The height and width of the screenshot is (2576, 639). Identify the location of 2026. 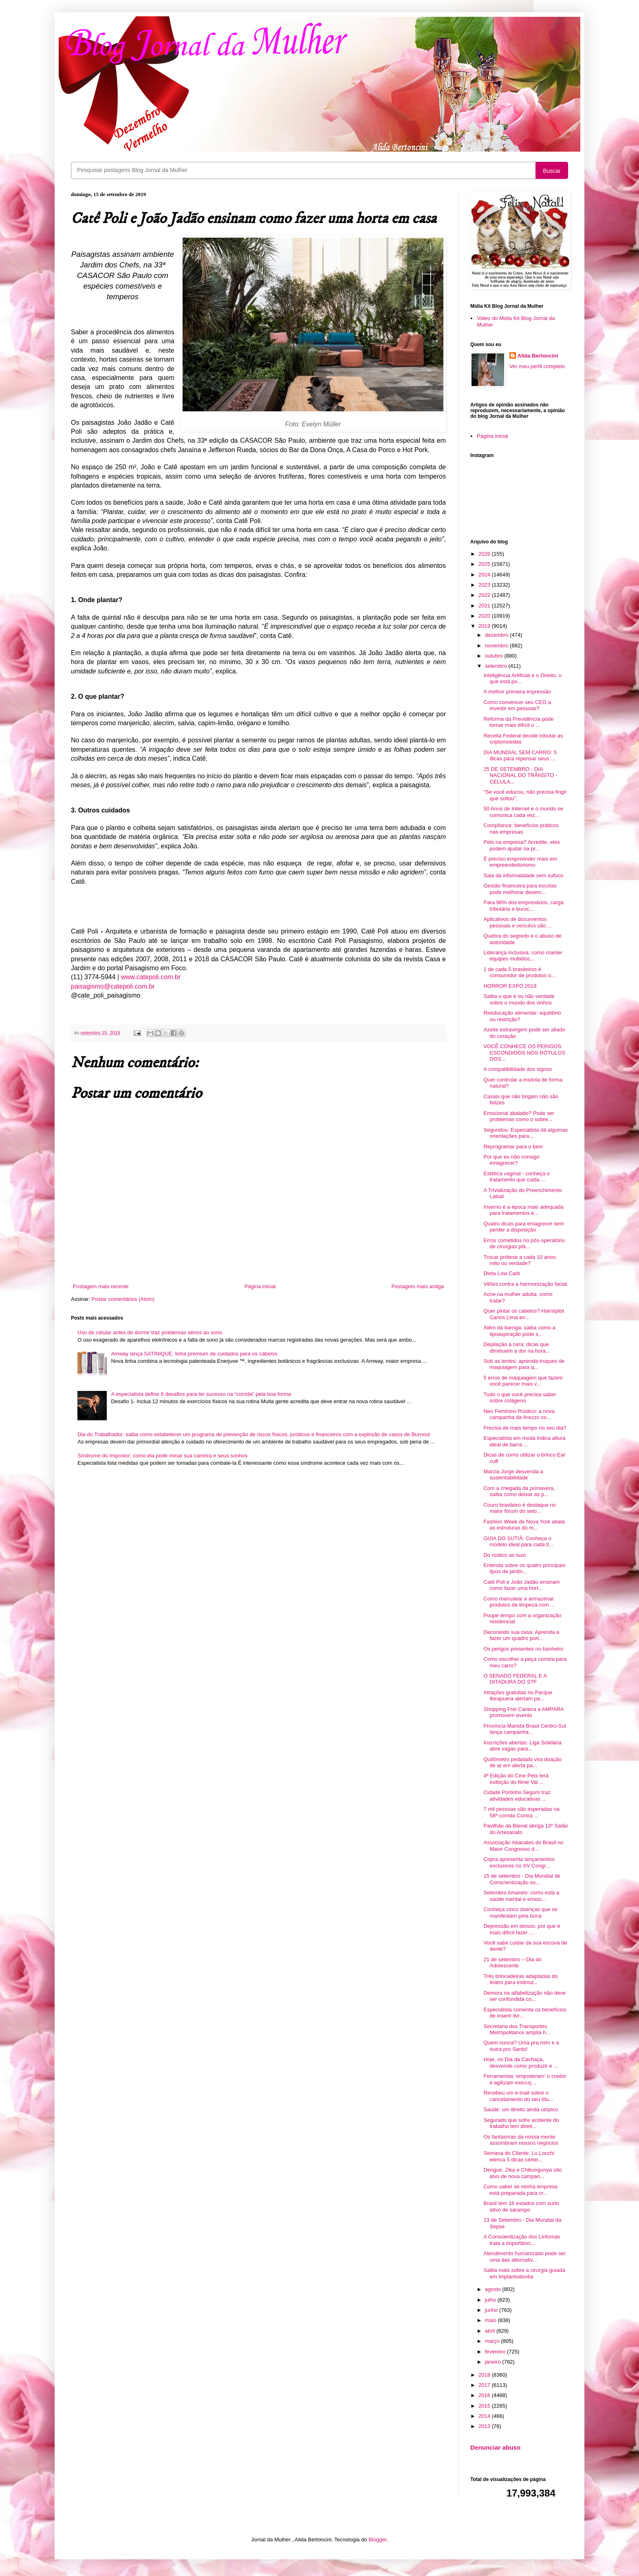
(485, 554).